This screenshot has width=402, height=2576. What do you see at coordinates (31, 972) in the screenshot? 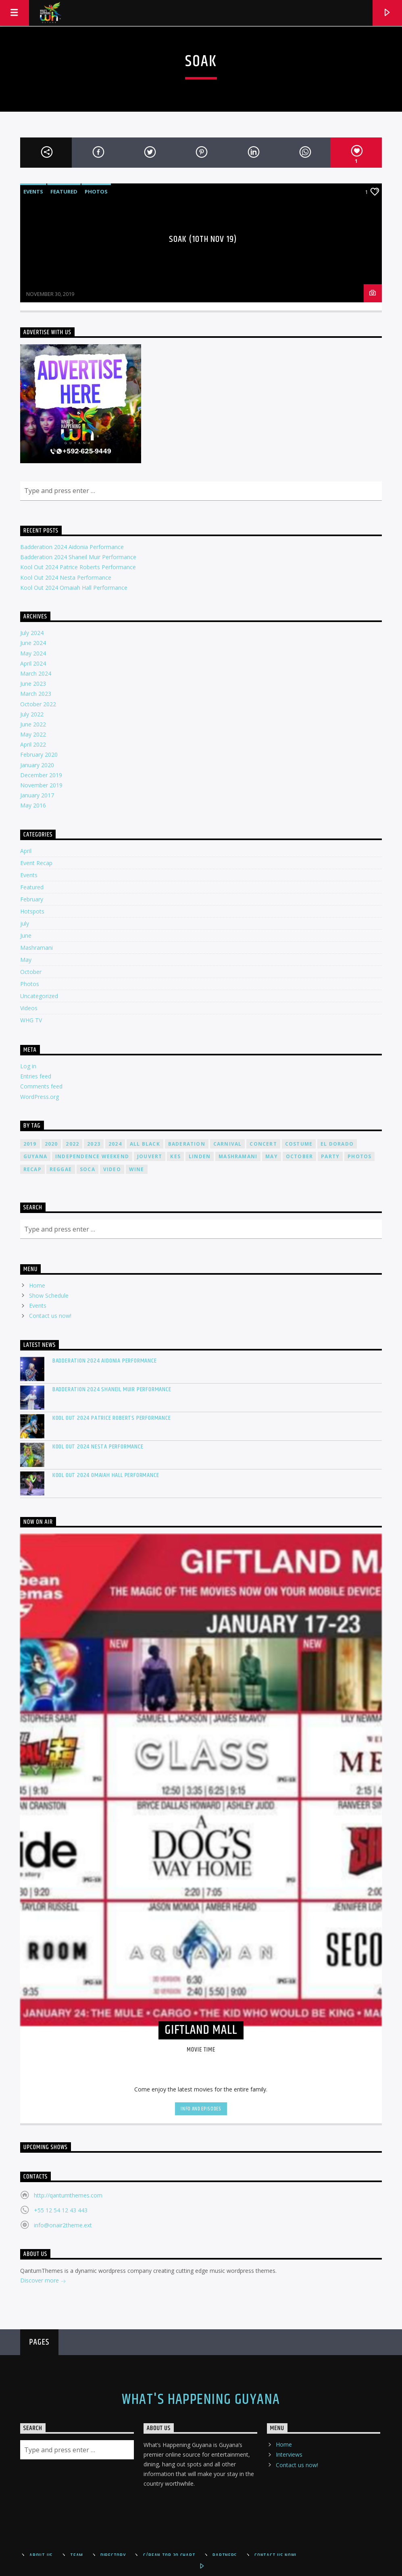
I see `October` at bounding box center [31, 972].